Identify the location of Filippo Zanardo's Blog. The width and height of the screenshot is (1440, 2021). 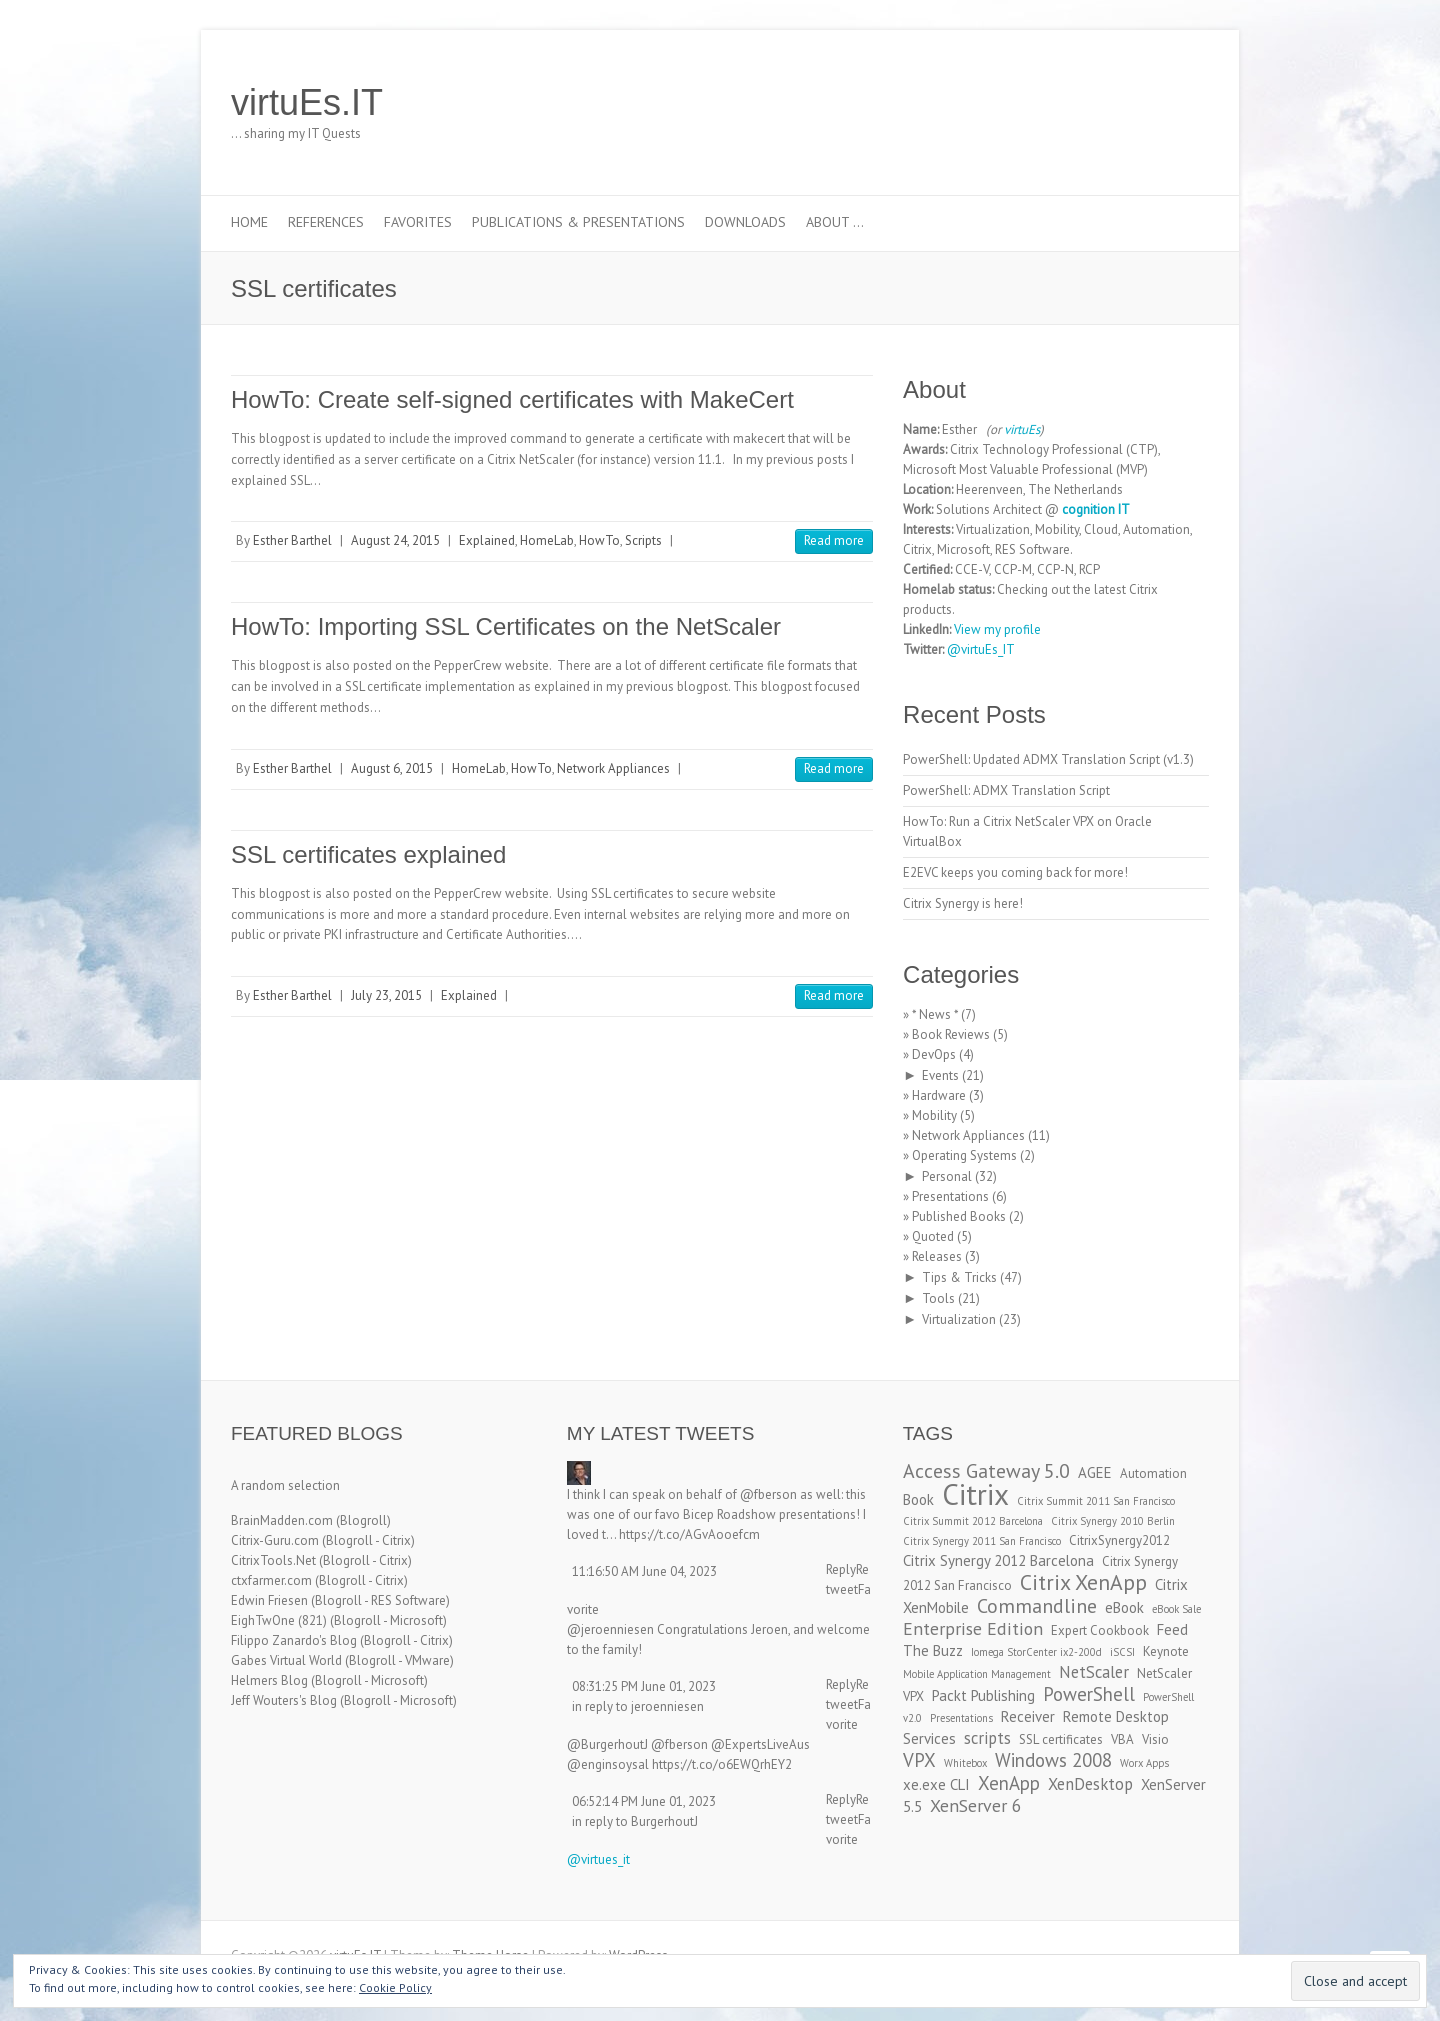
(294, 1640).